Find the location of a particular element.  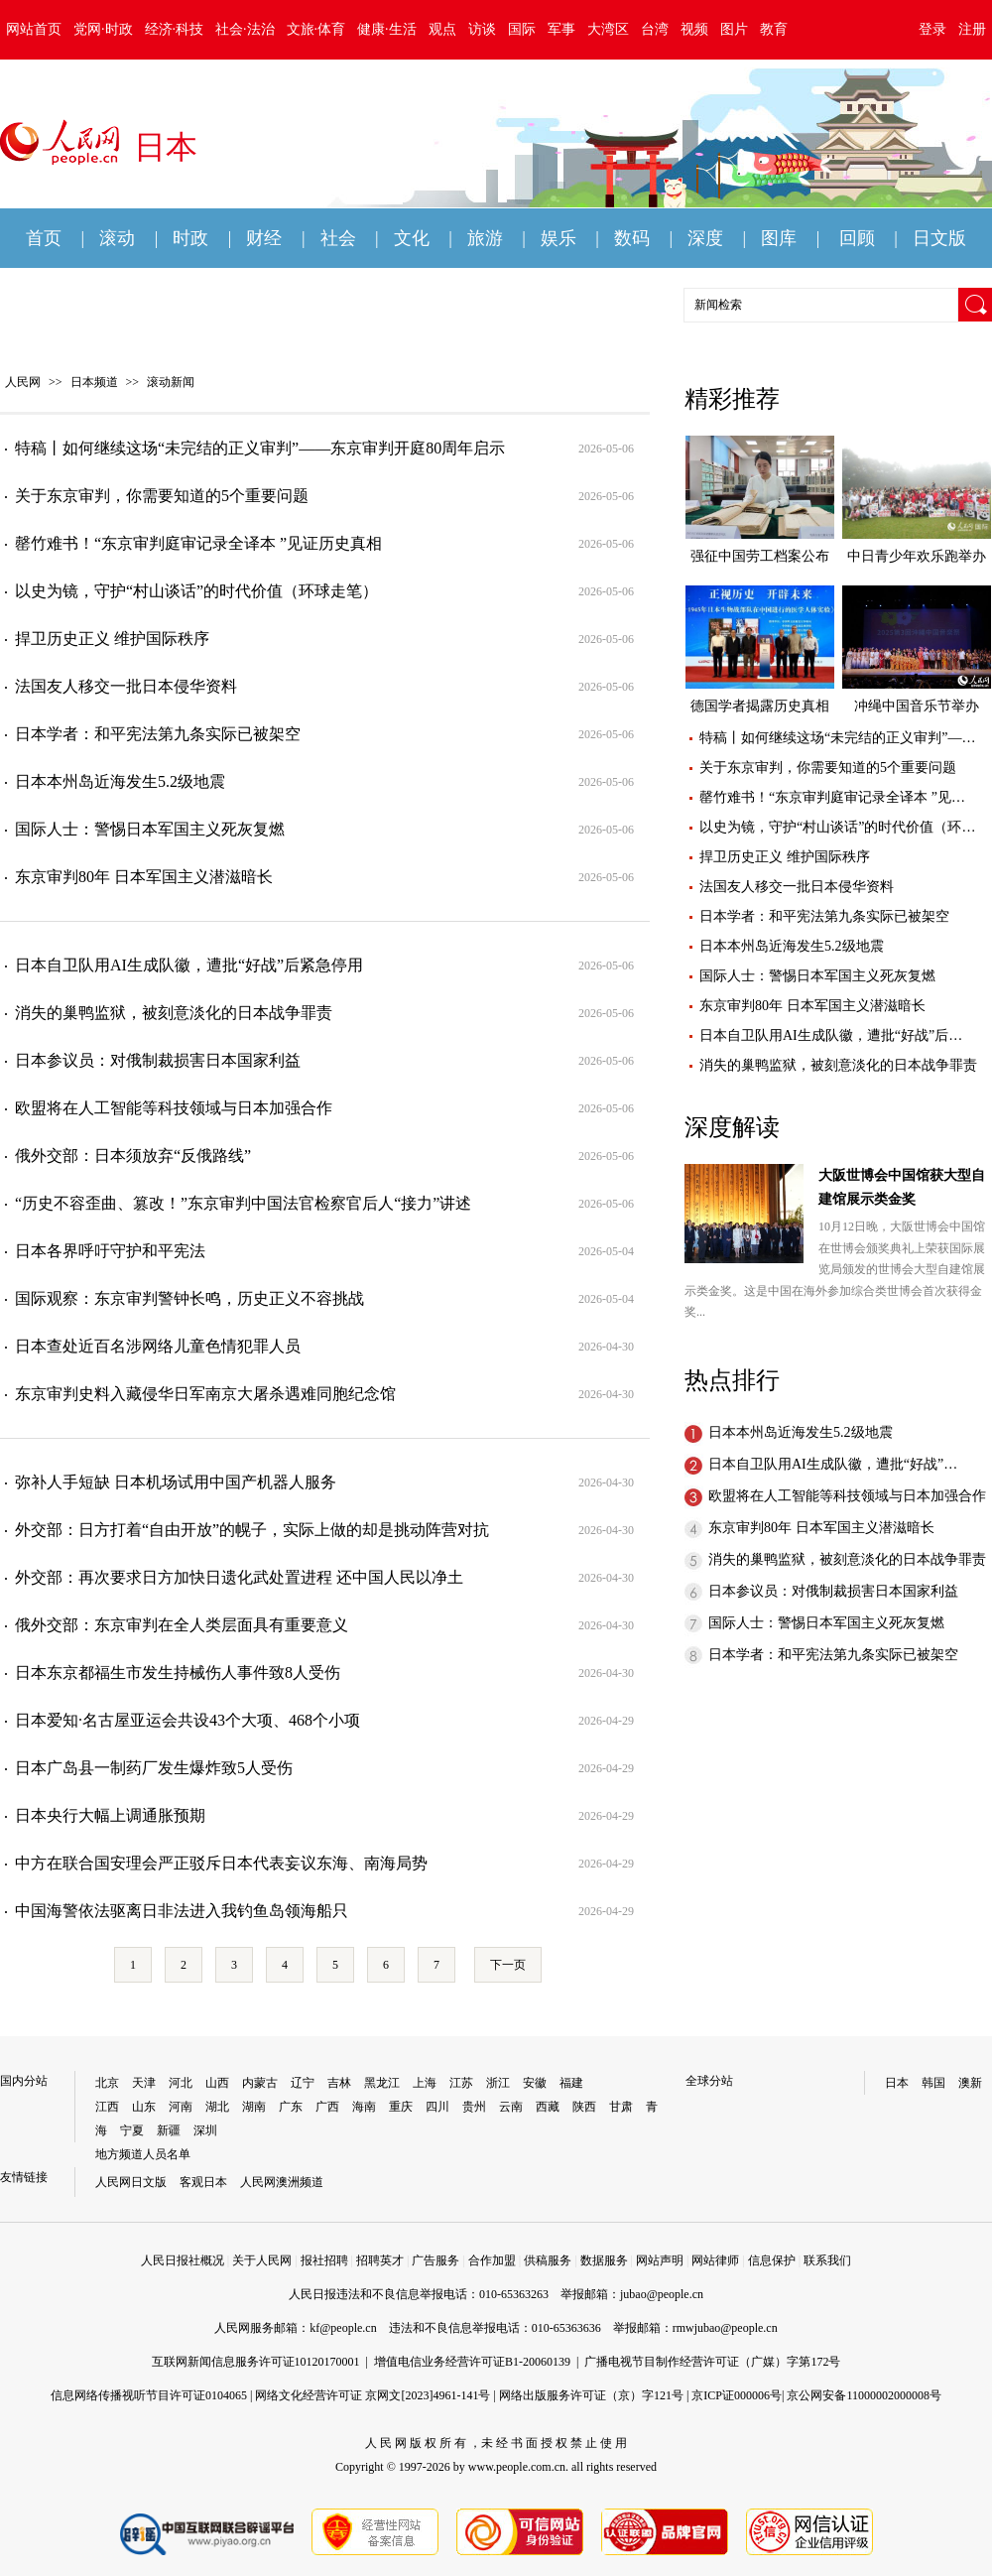

网络出版服务许可证（京）字121号 is located at coordinates (591, 2395).